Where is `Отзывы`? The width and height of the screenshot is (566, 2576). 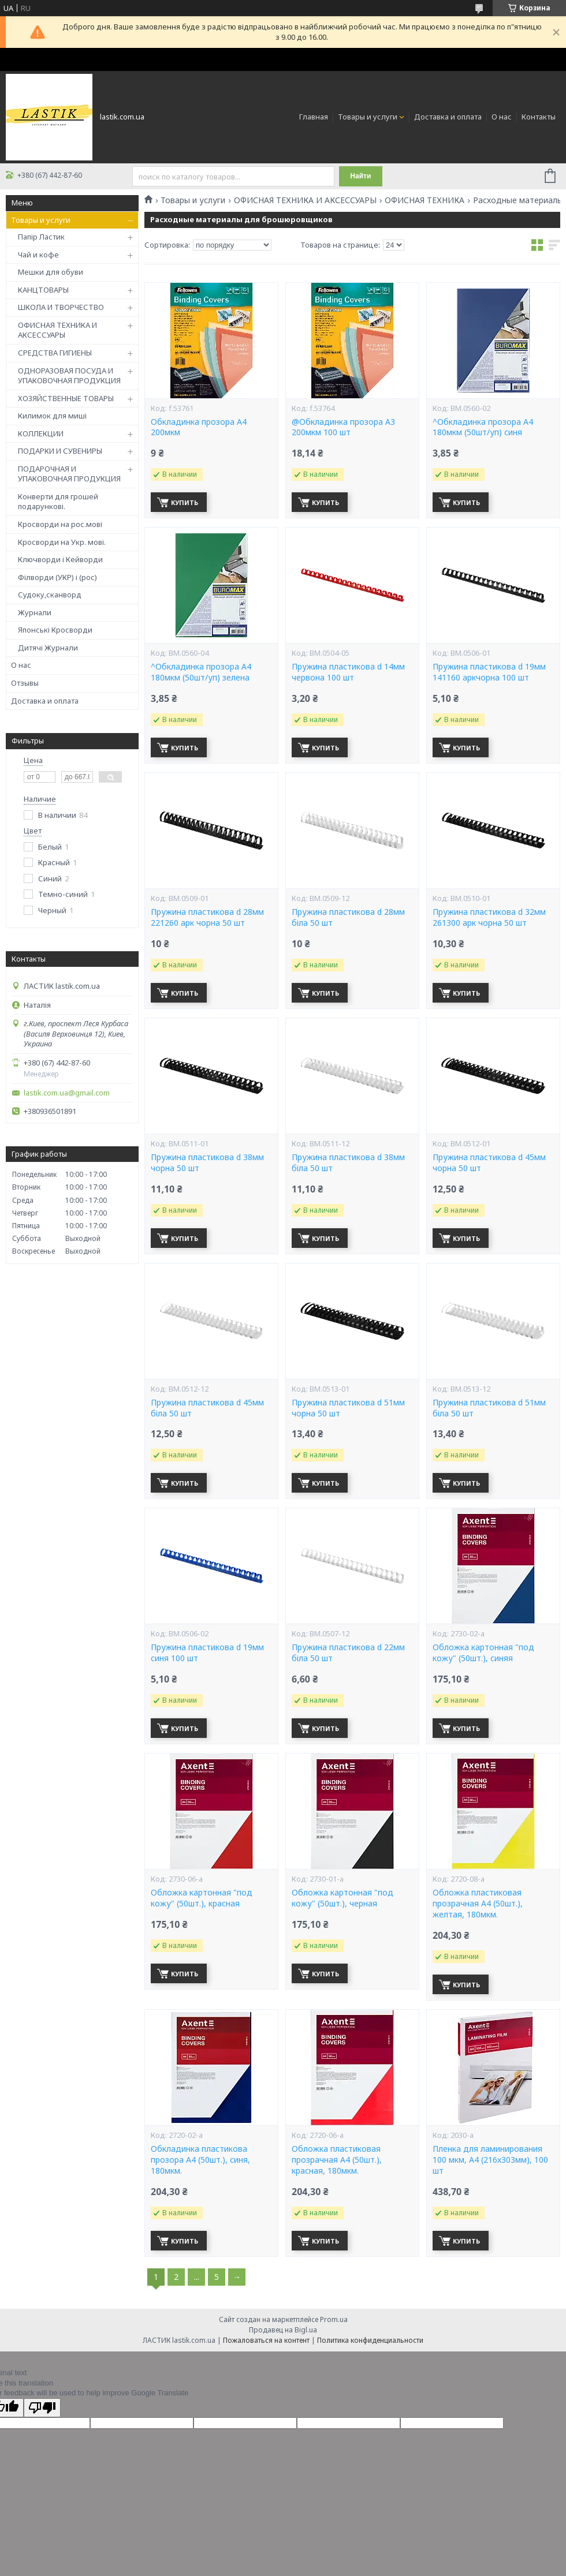
Отзывы is located at coordinates (25, 683).